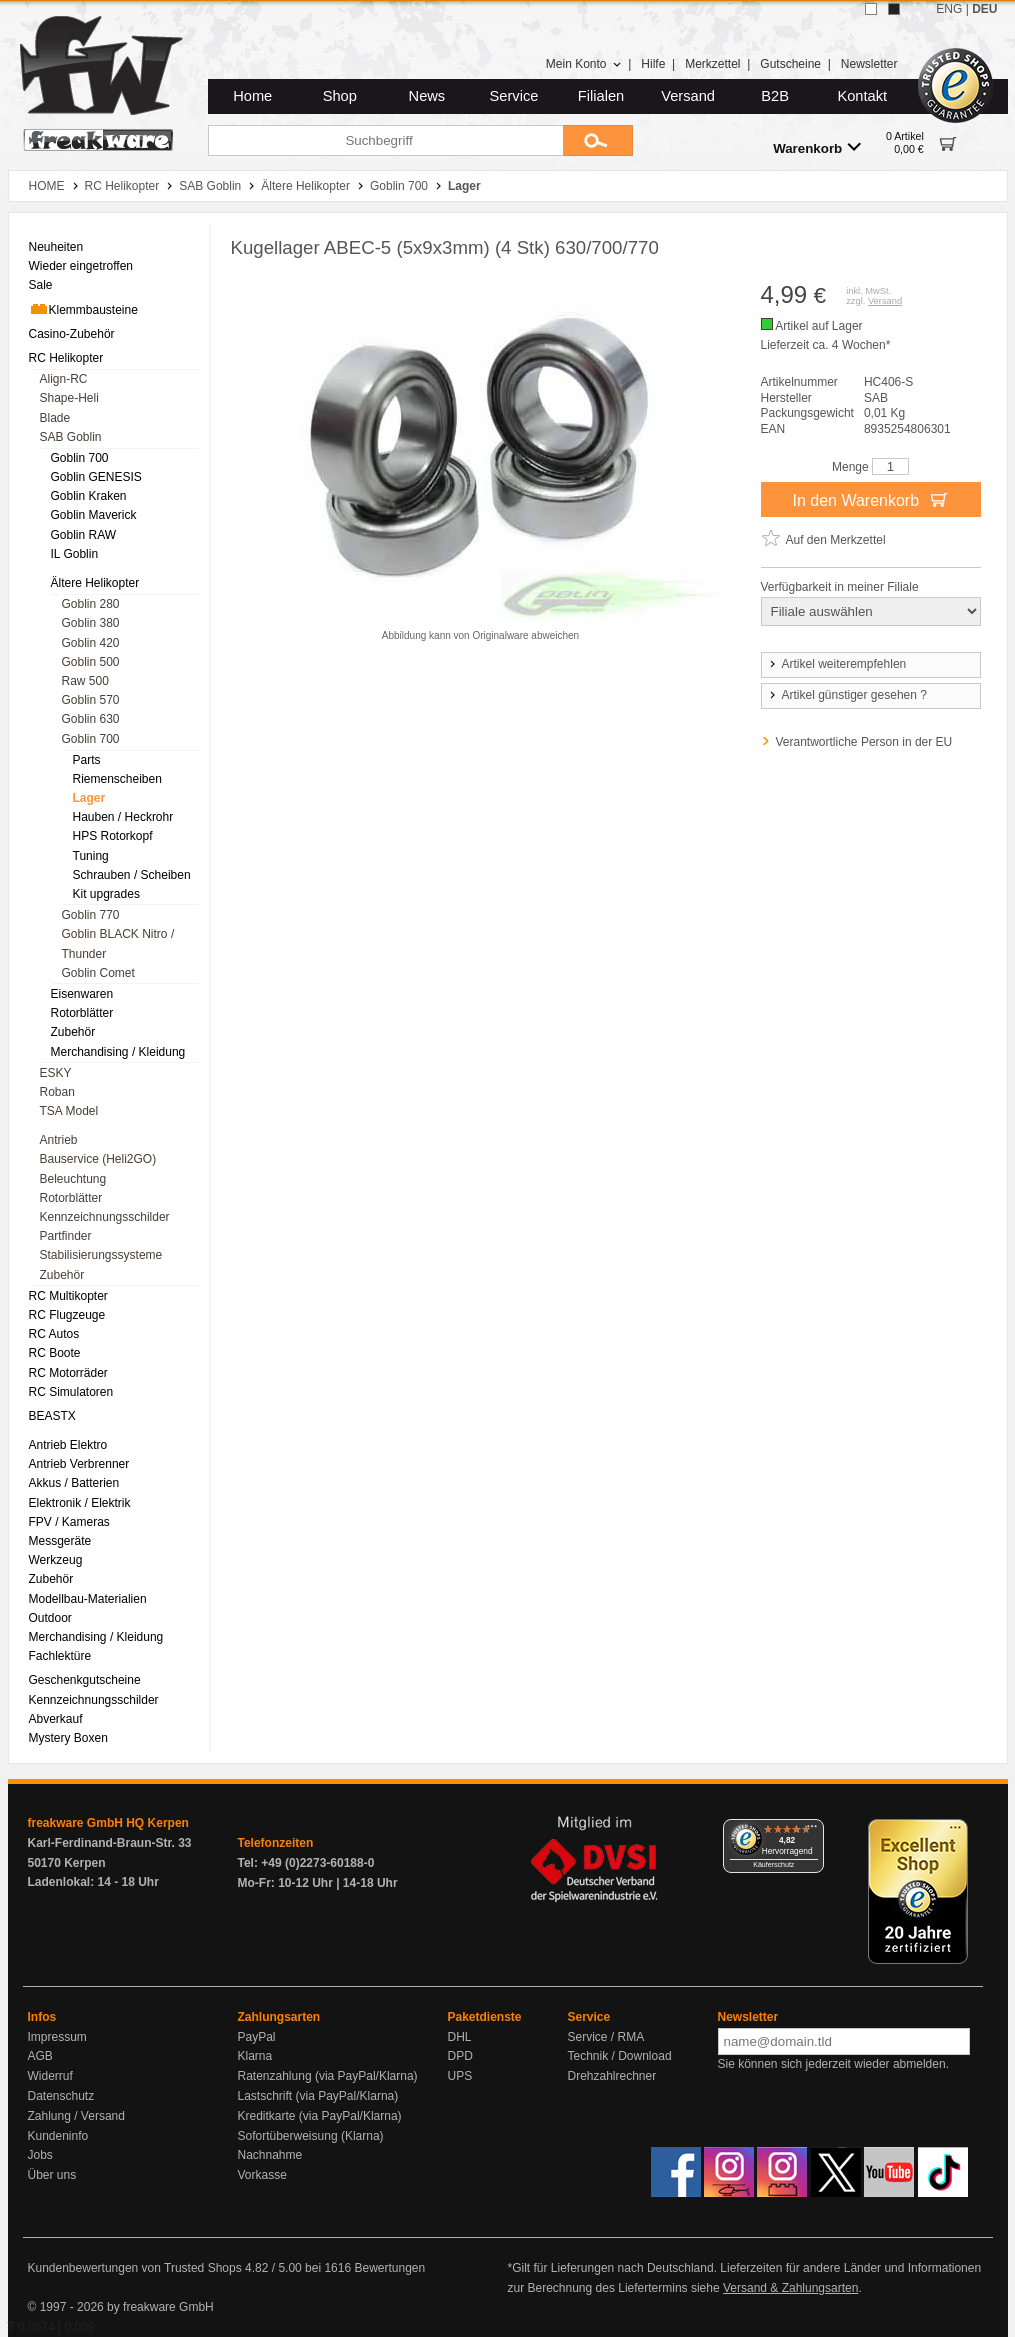 The height and width of the screenshot is (2337, 1015). What do you see at coordinates (94, 515) in the screenshot?
I see `Goblin Maverick [menuitem]` at bounding box center [94, 515].